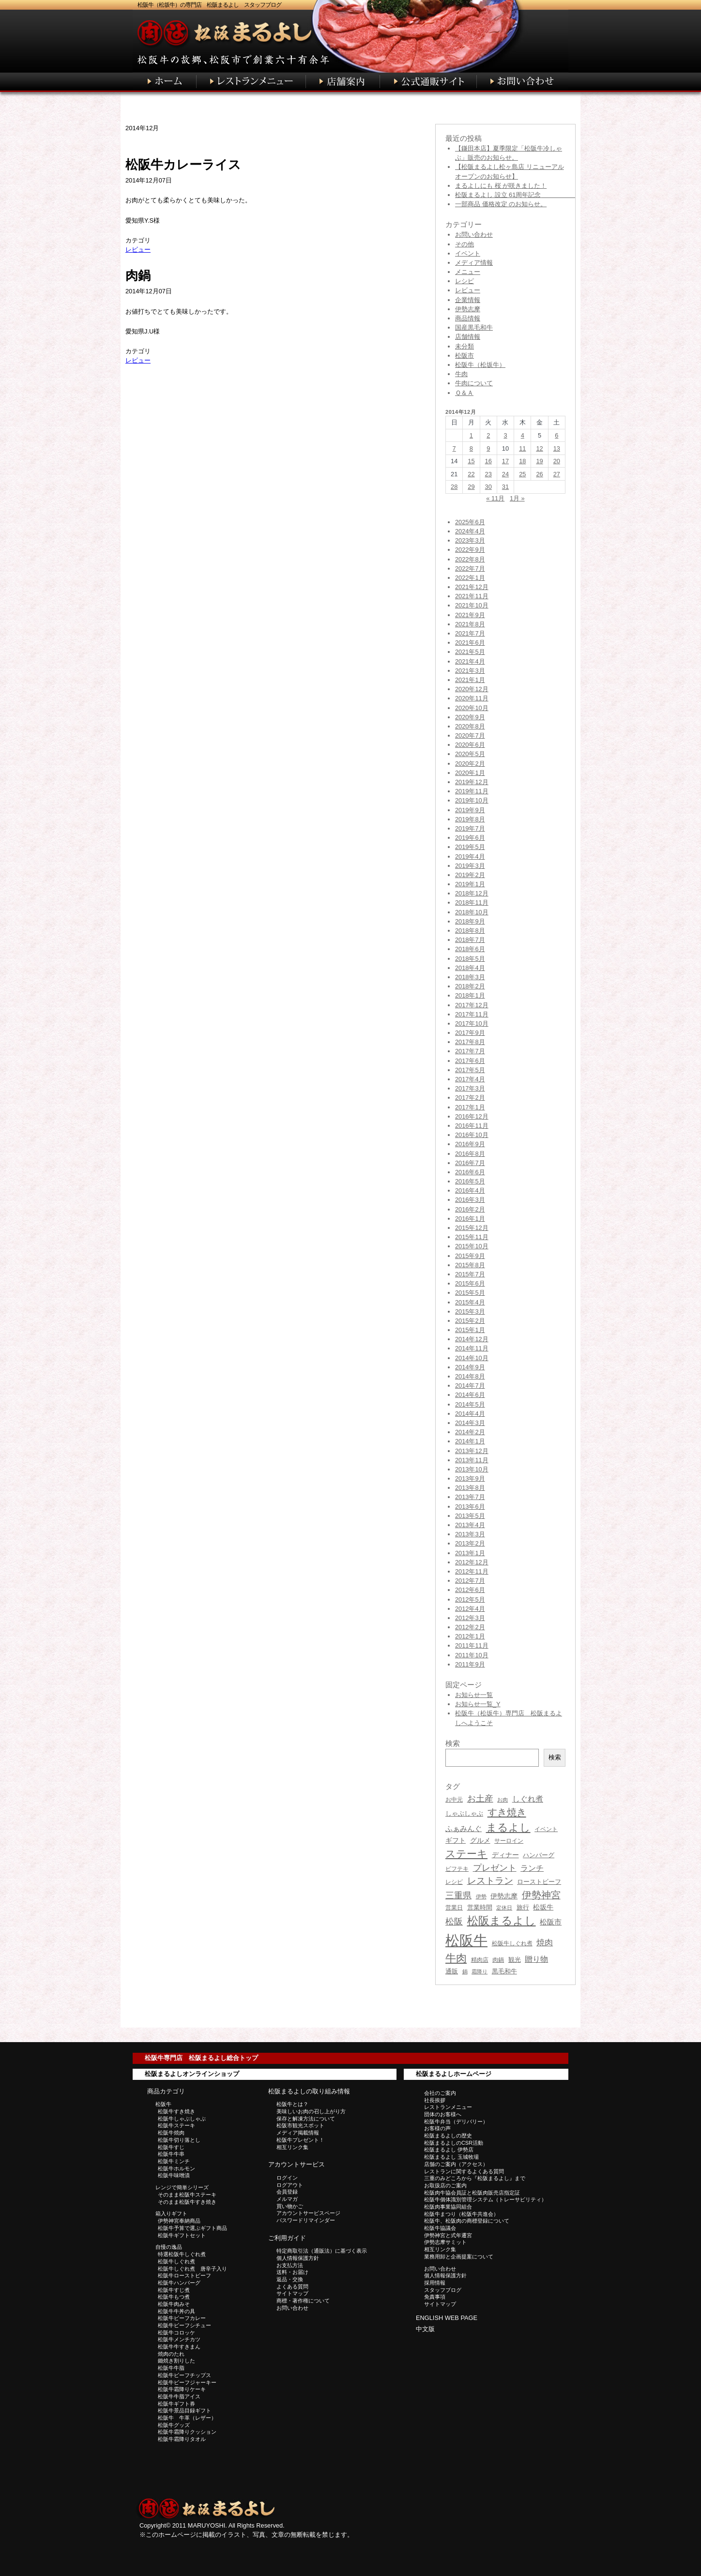 The width and height of the screenshot is (701, 2576). What do you see at coordinates (192, 2073) in the screenshot?
I see `松阪まるよしオンラインショップ` at bounding box center [192, 2073].